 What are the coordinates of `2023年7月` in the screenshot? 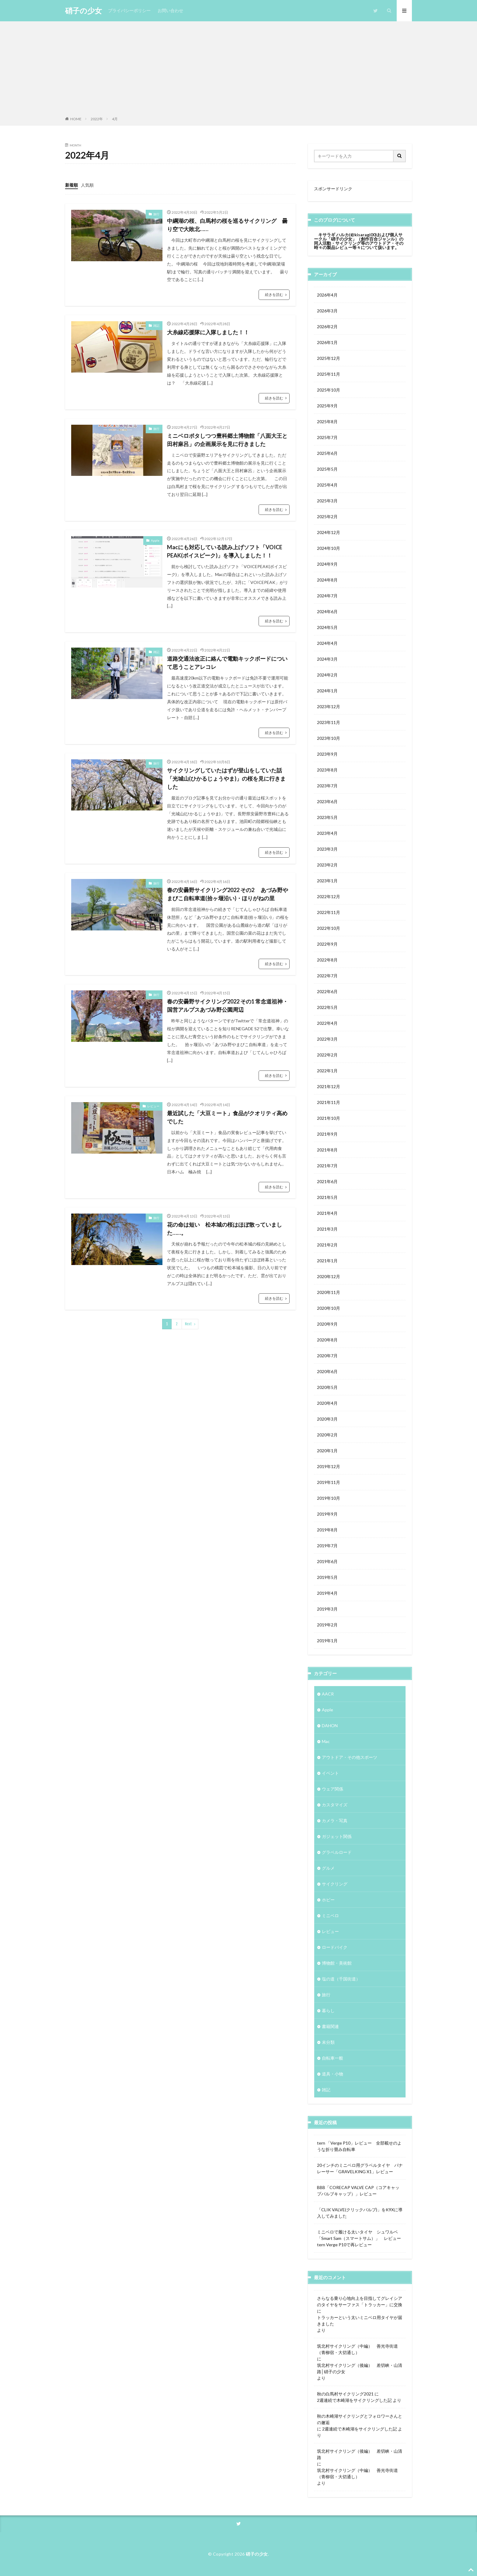 It's located at (327, 785).